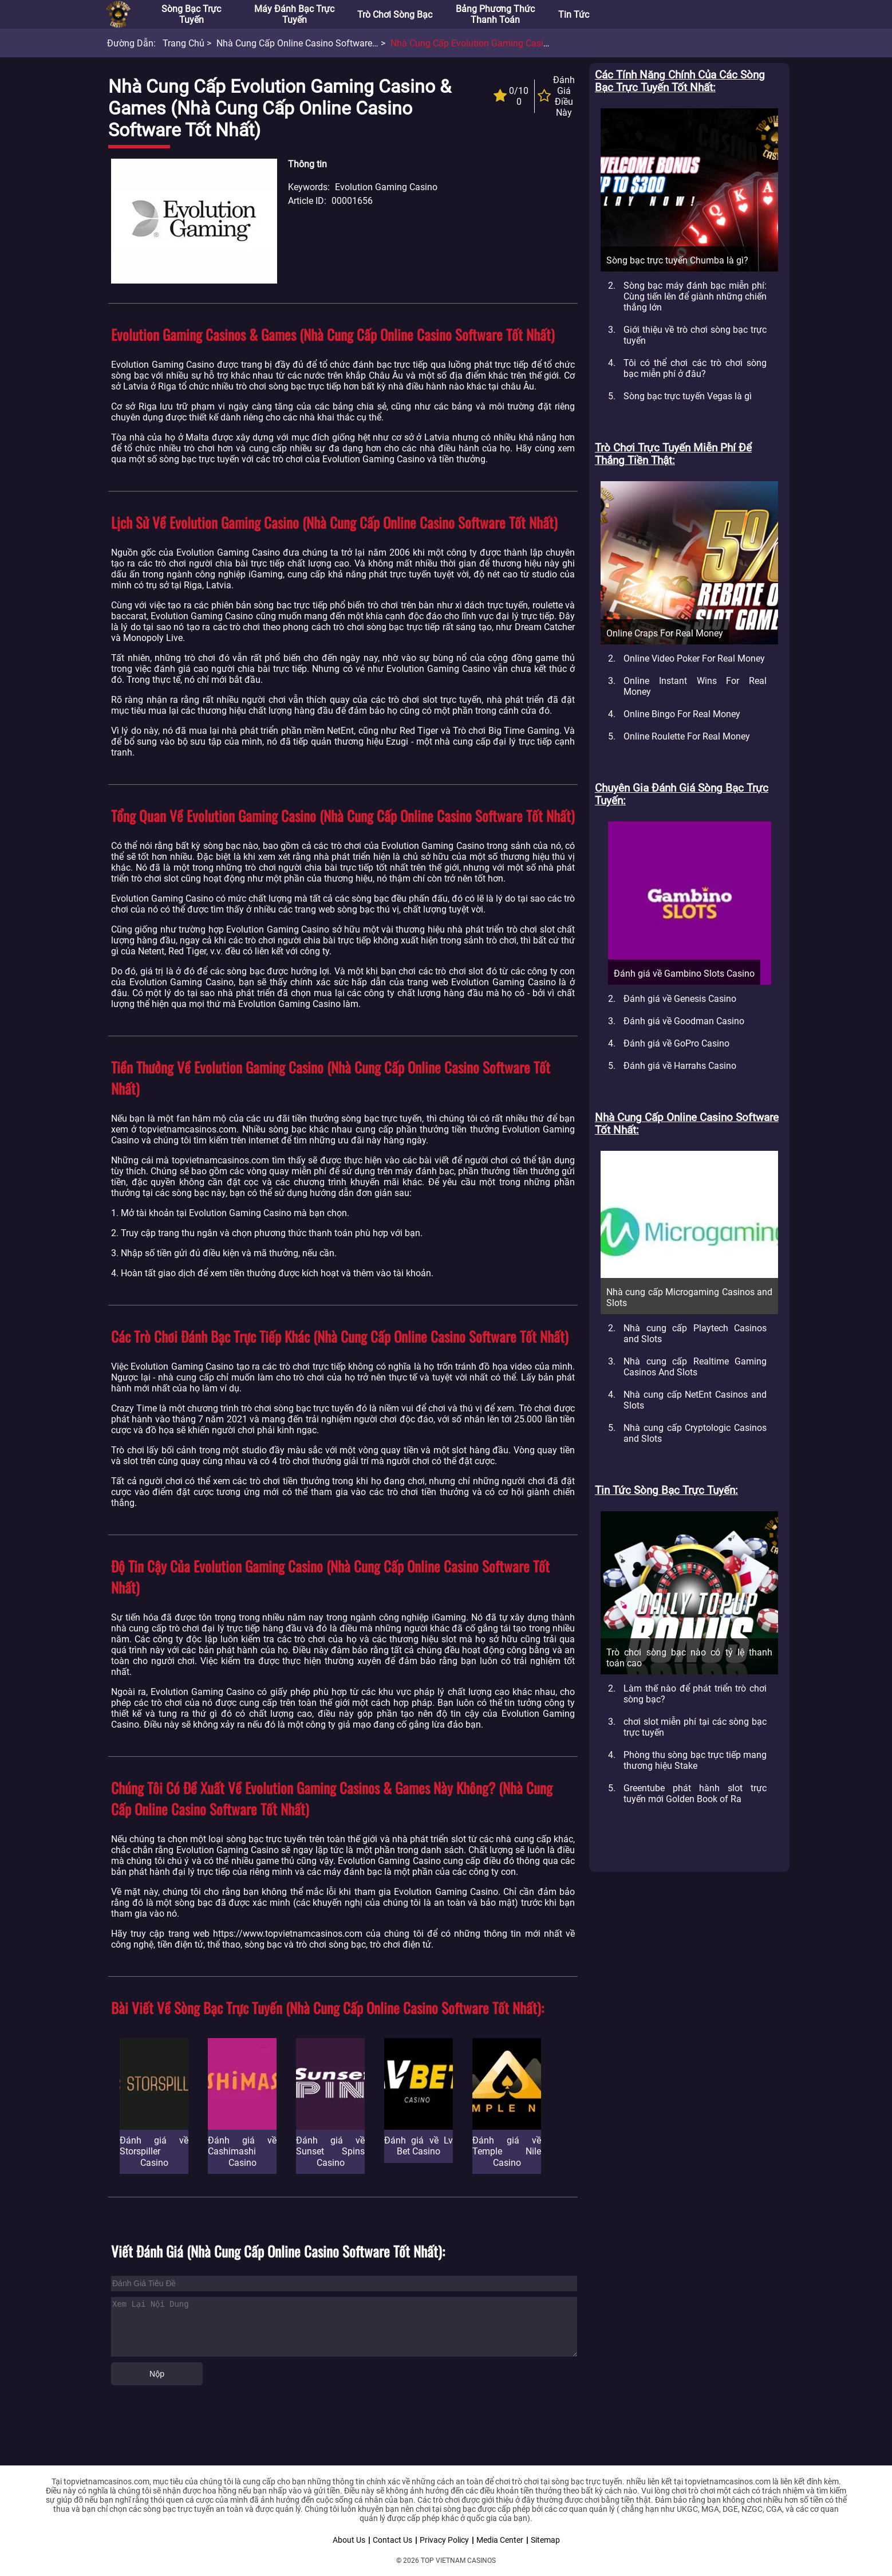  Describe the element at coordinates (392, 2539) in the screenshot. I see `Contact Us` at that location.